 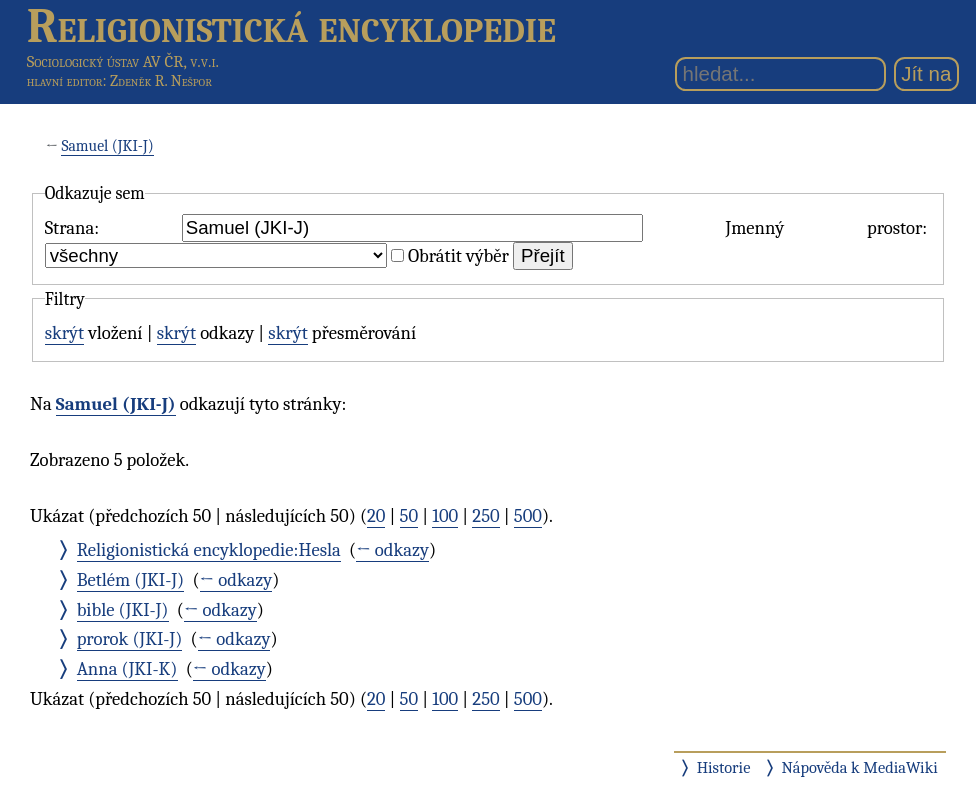 I want to click on skrýt, so click(x=64, y=333).